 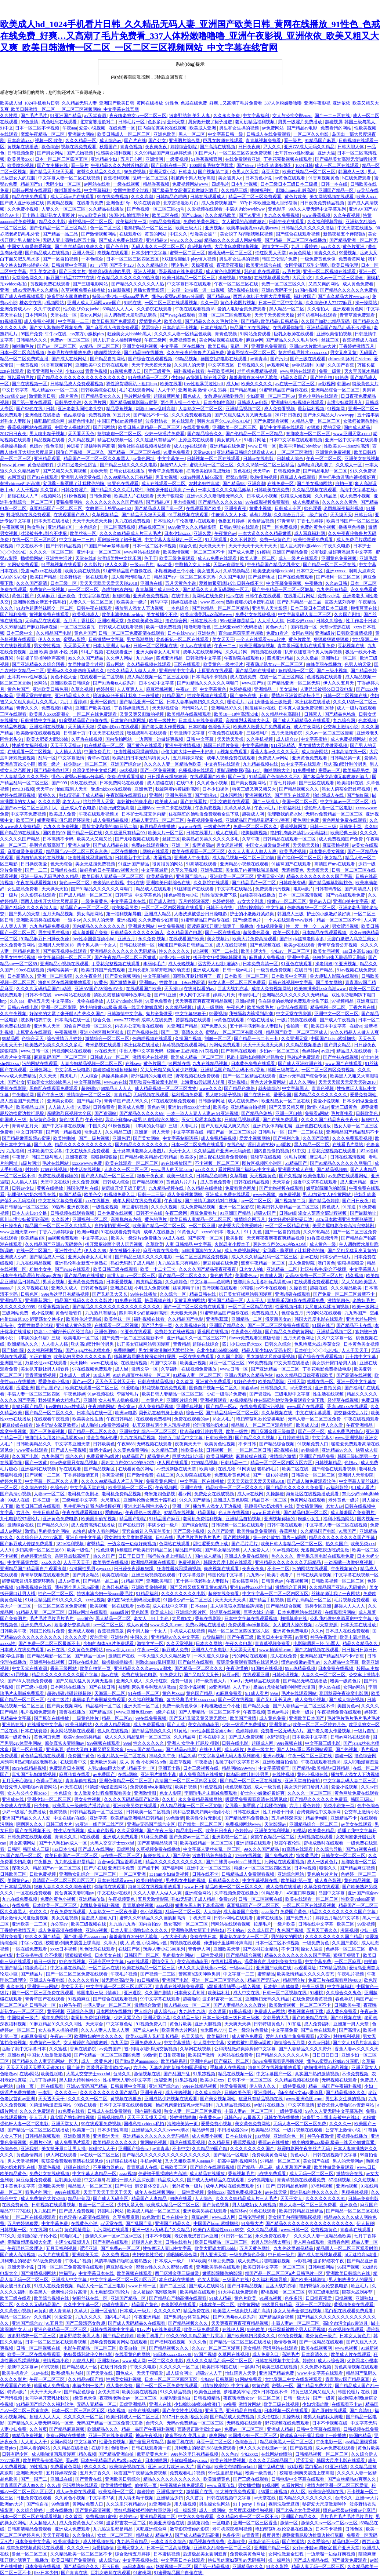 I want to click on 日本高清在线一区, so click(x=349, y=751).